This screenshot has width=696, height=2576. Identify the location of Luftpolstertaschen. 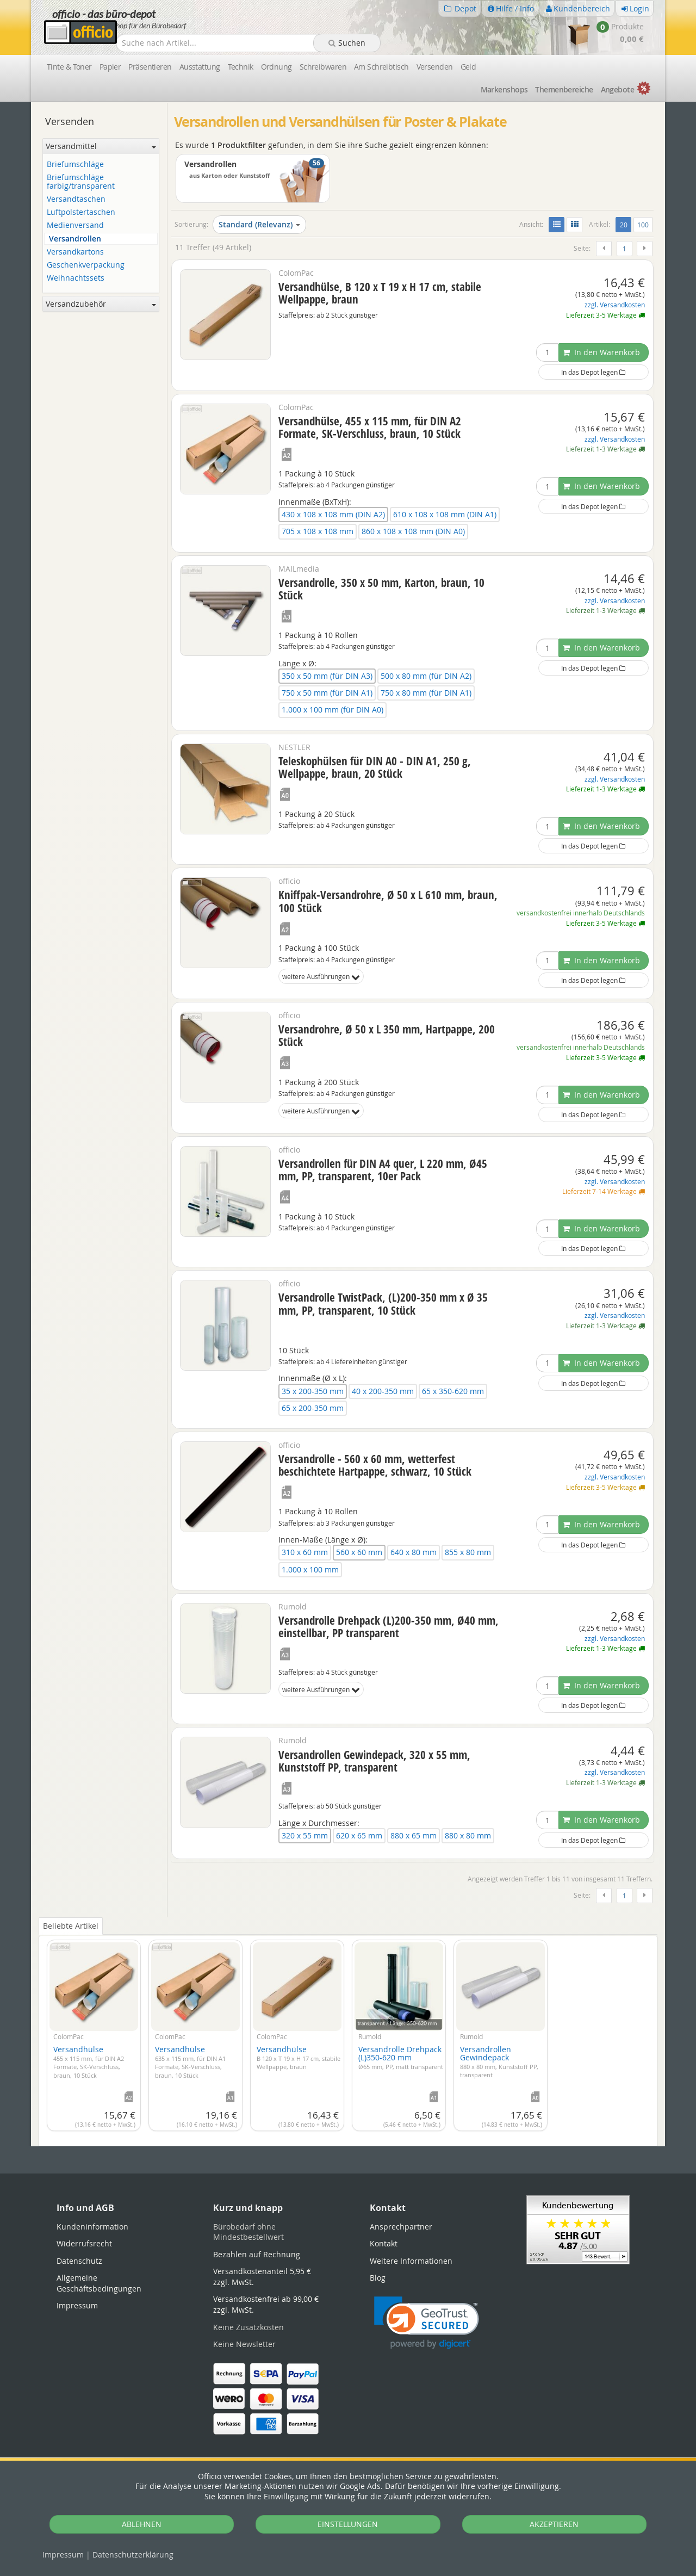
(81, 212).